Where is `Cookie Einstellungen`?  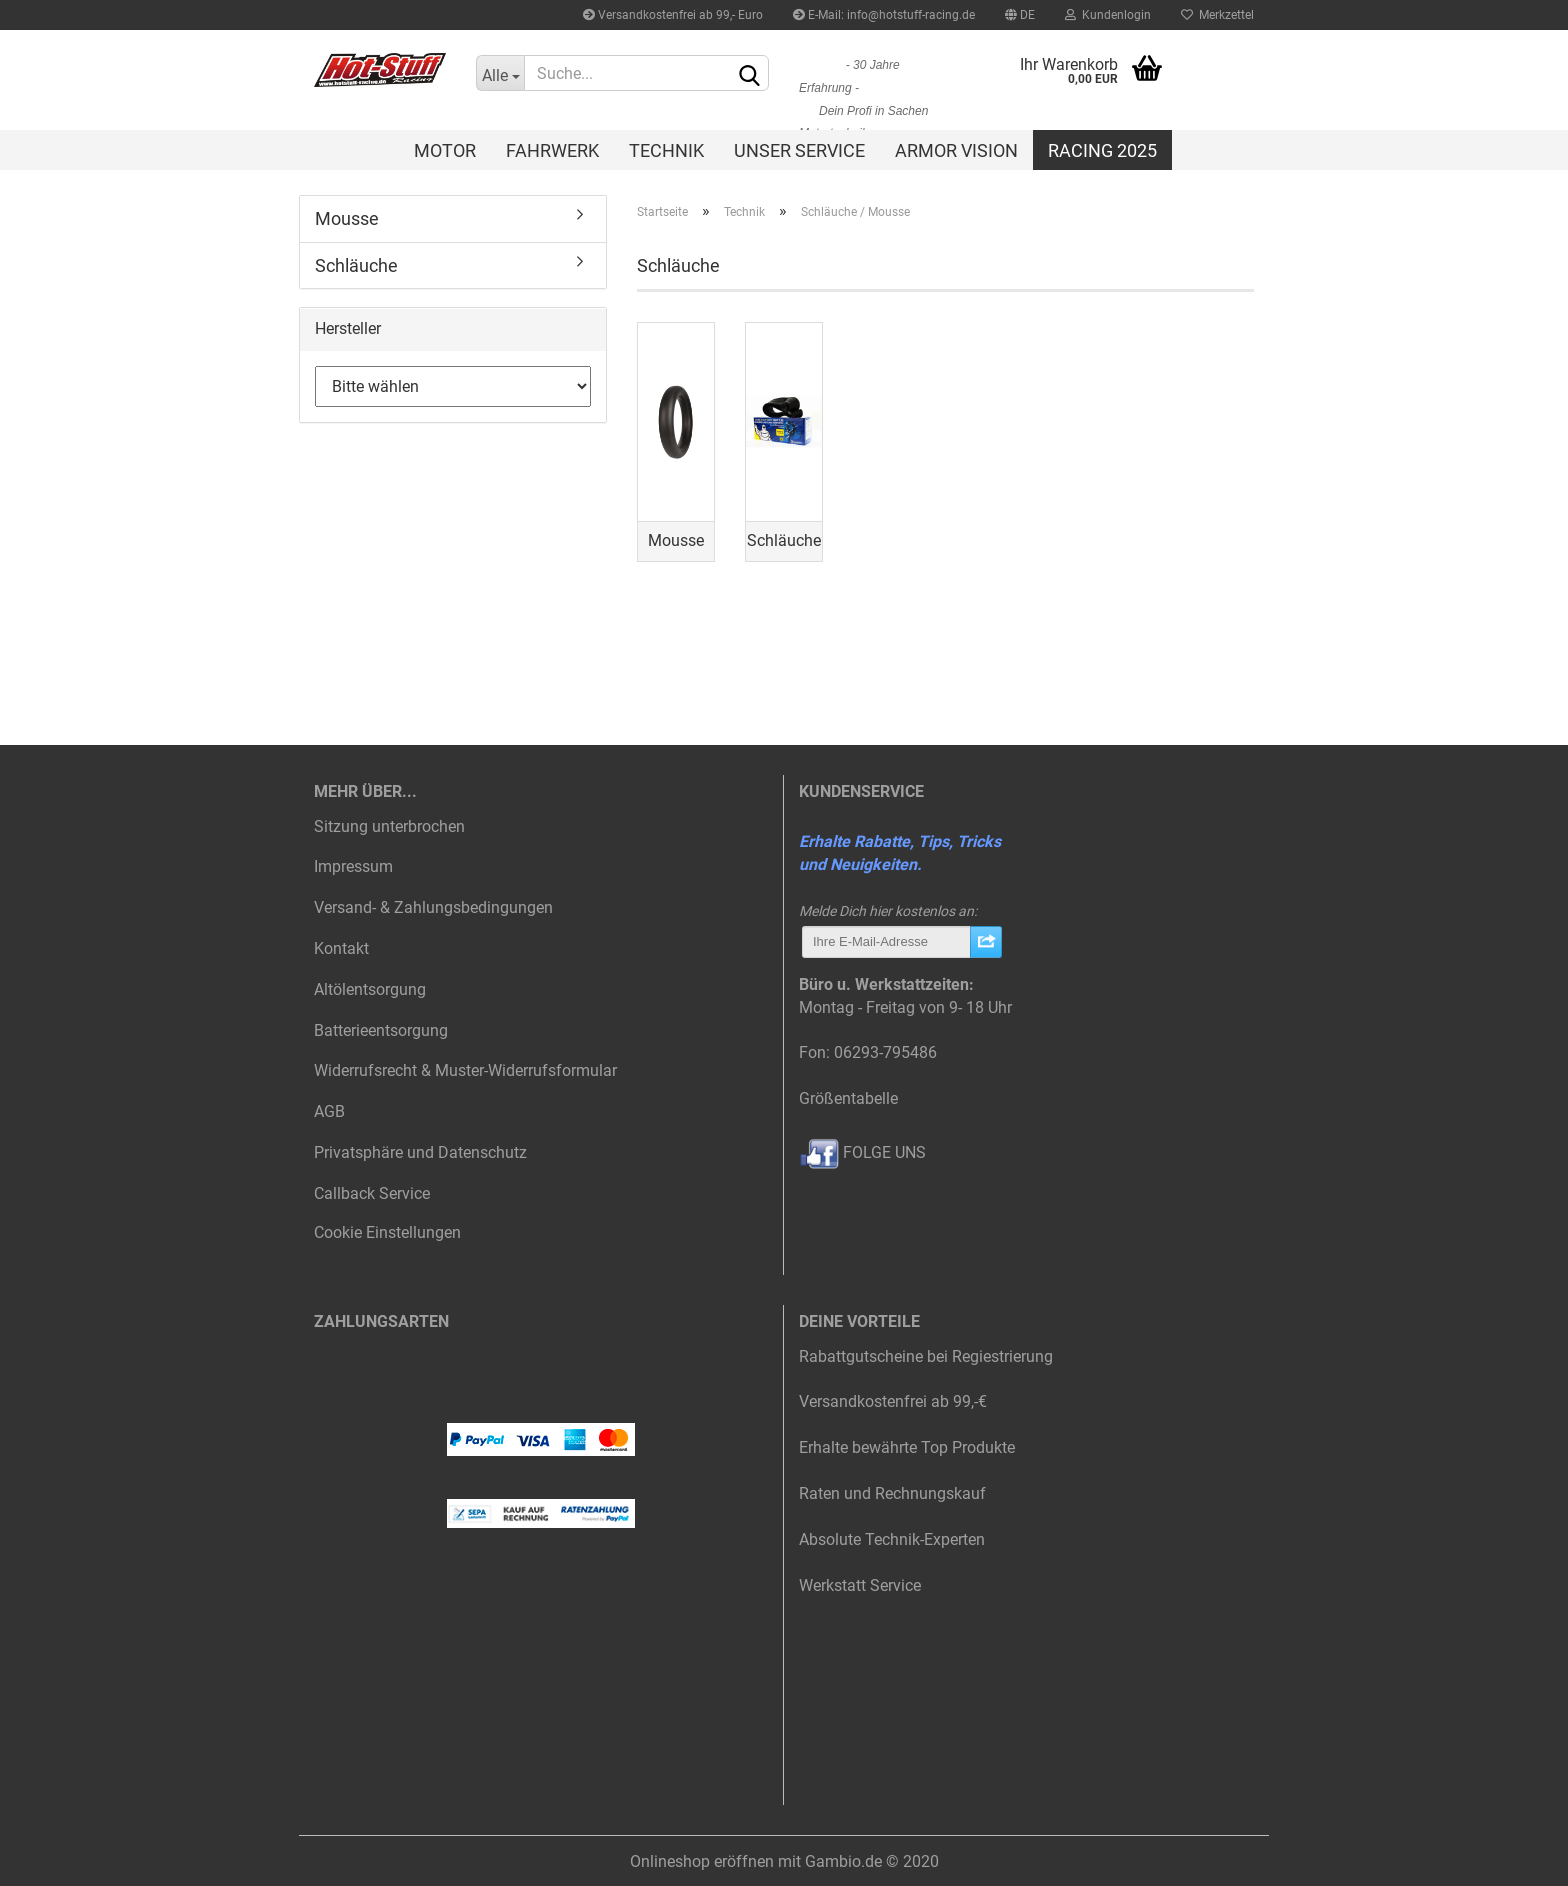 Cookie Einstellungen is located at coordinates (387, 1232).